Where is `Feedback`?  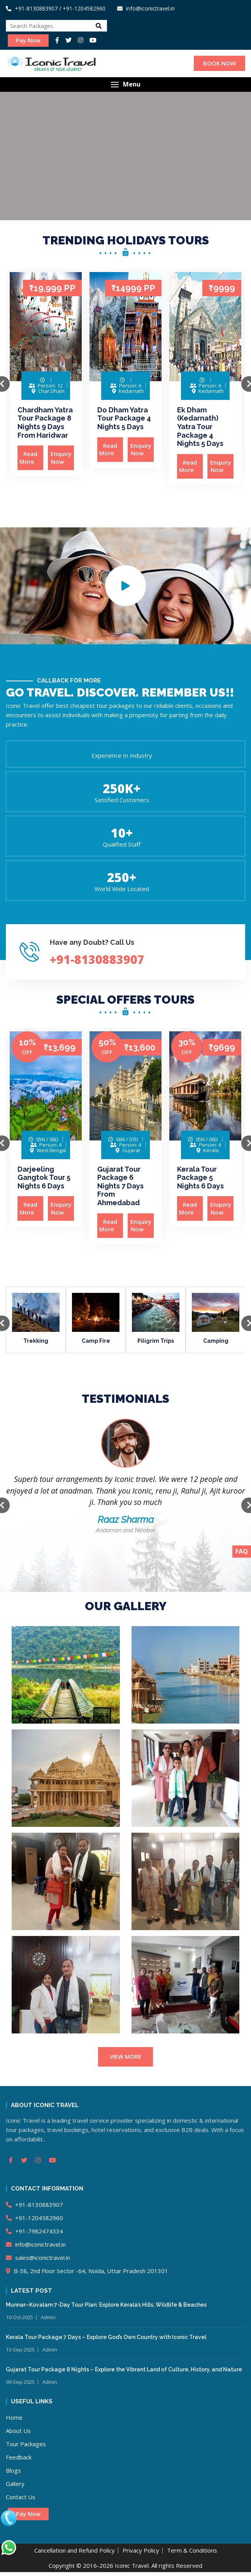 Feedback is located at coordinates (19, 2457).